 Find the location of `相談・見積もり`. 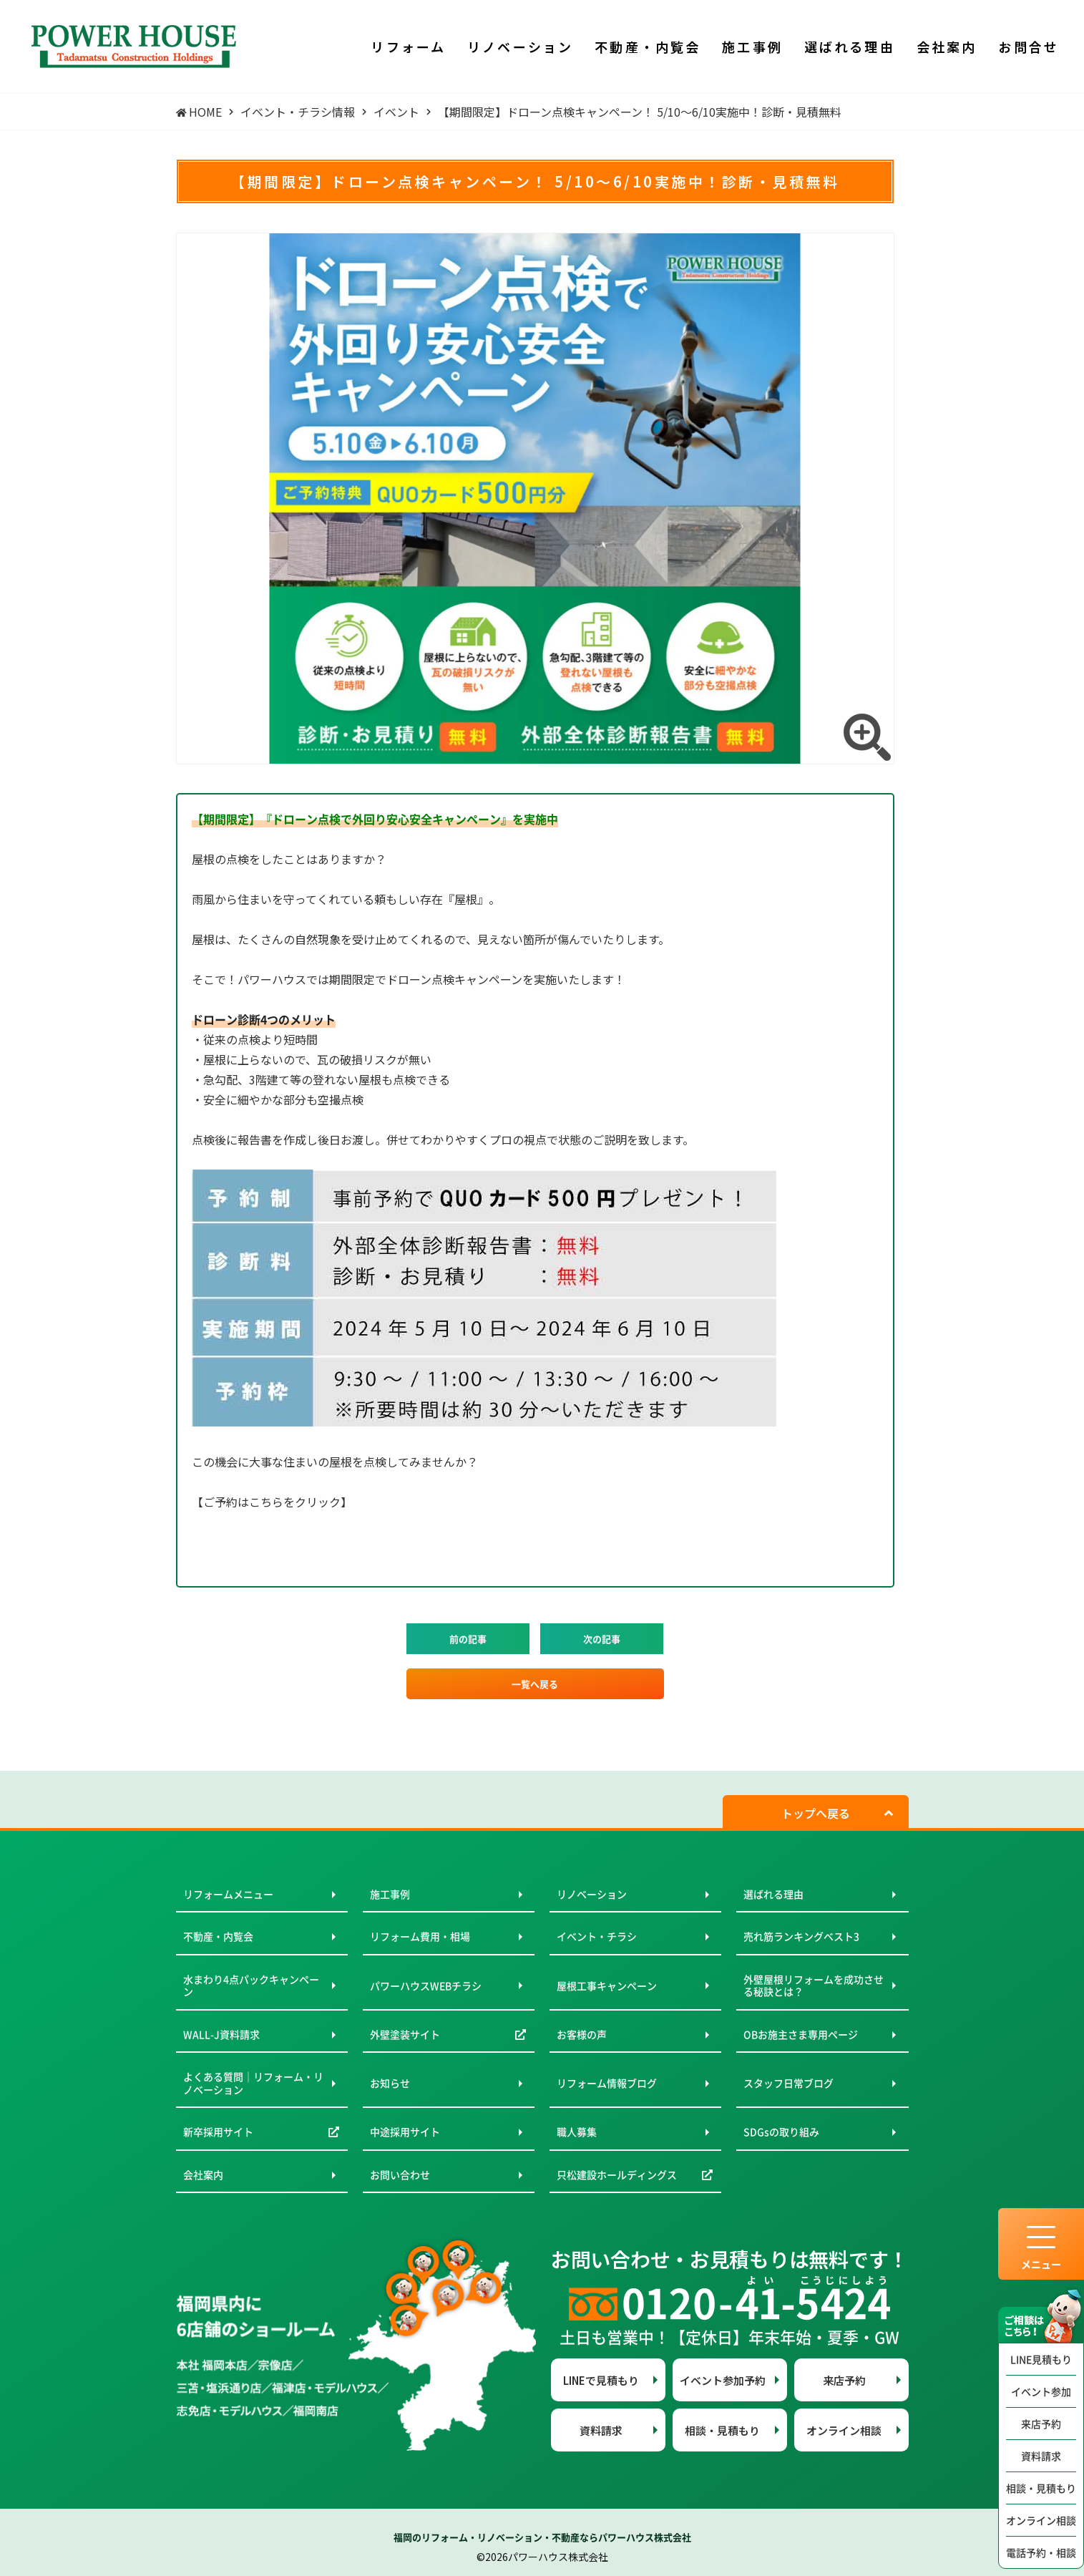

相談・見積もり is located at coordinates (1041, 2488).